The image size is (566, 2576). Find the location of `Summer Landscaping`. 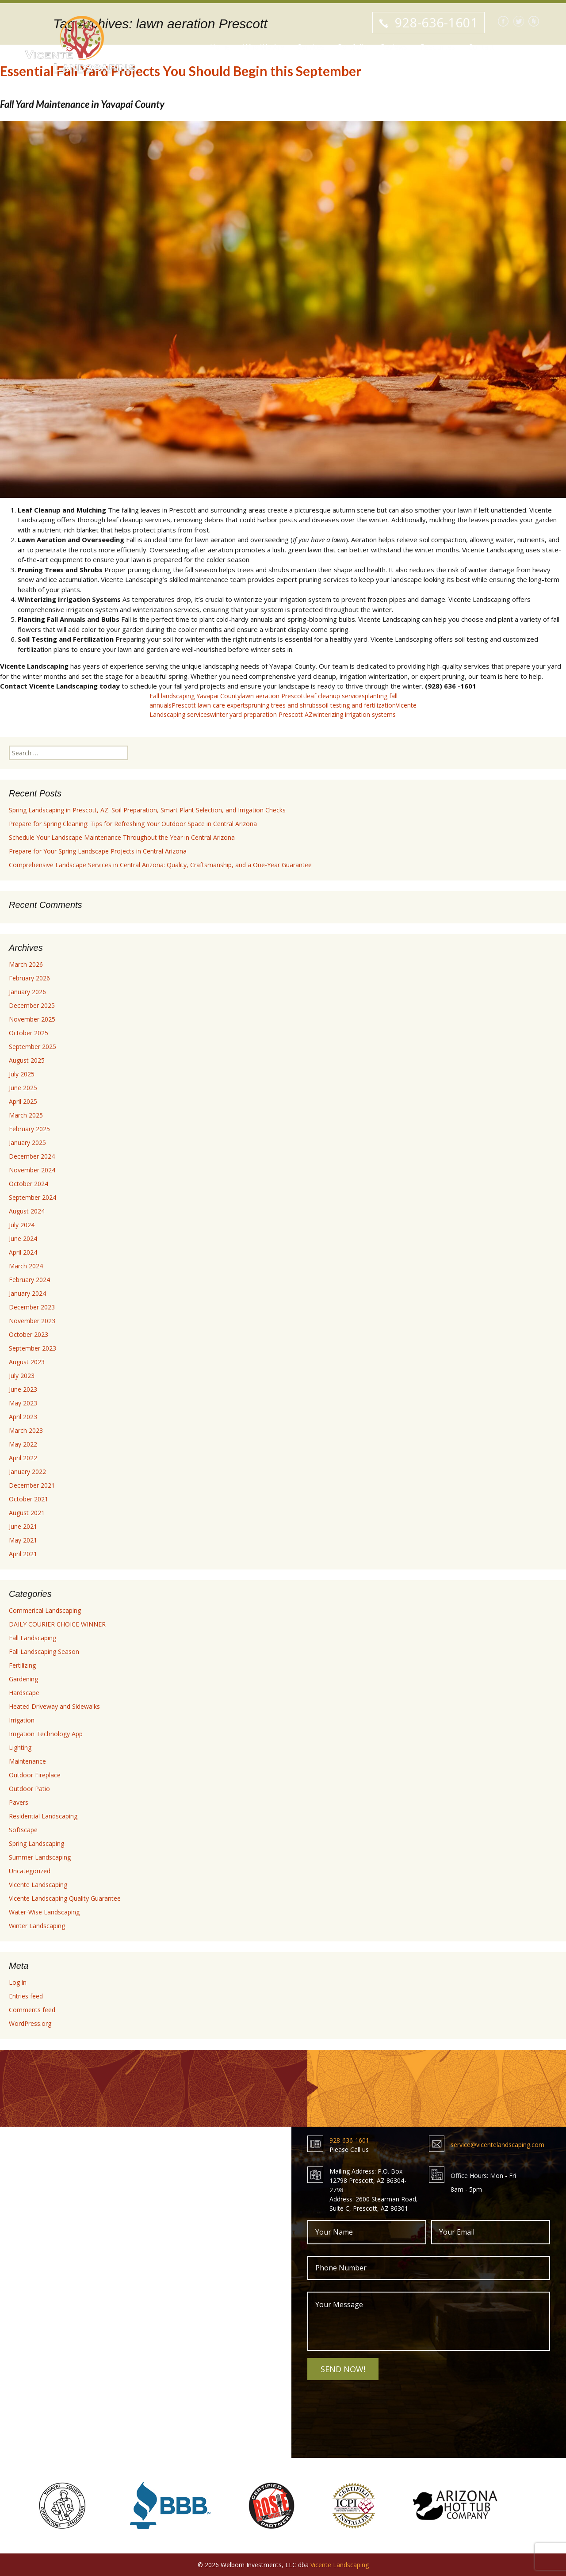

Summer Landscaping is located at coordinates (40, 1857).